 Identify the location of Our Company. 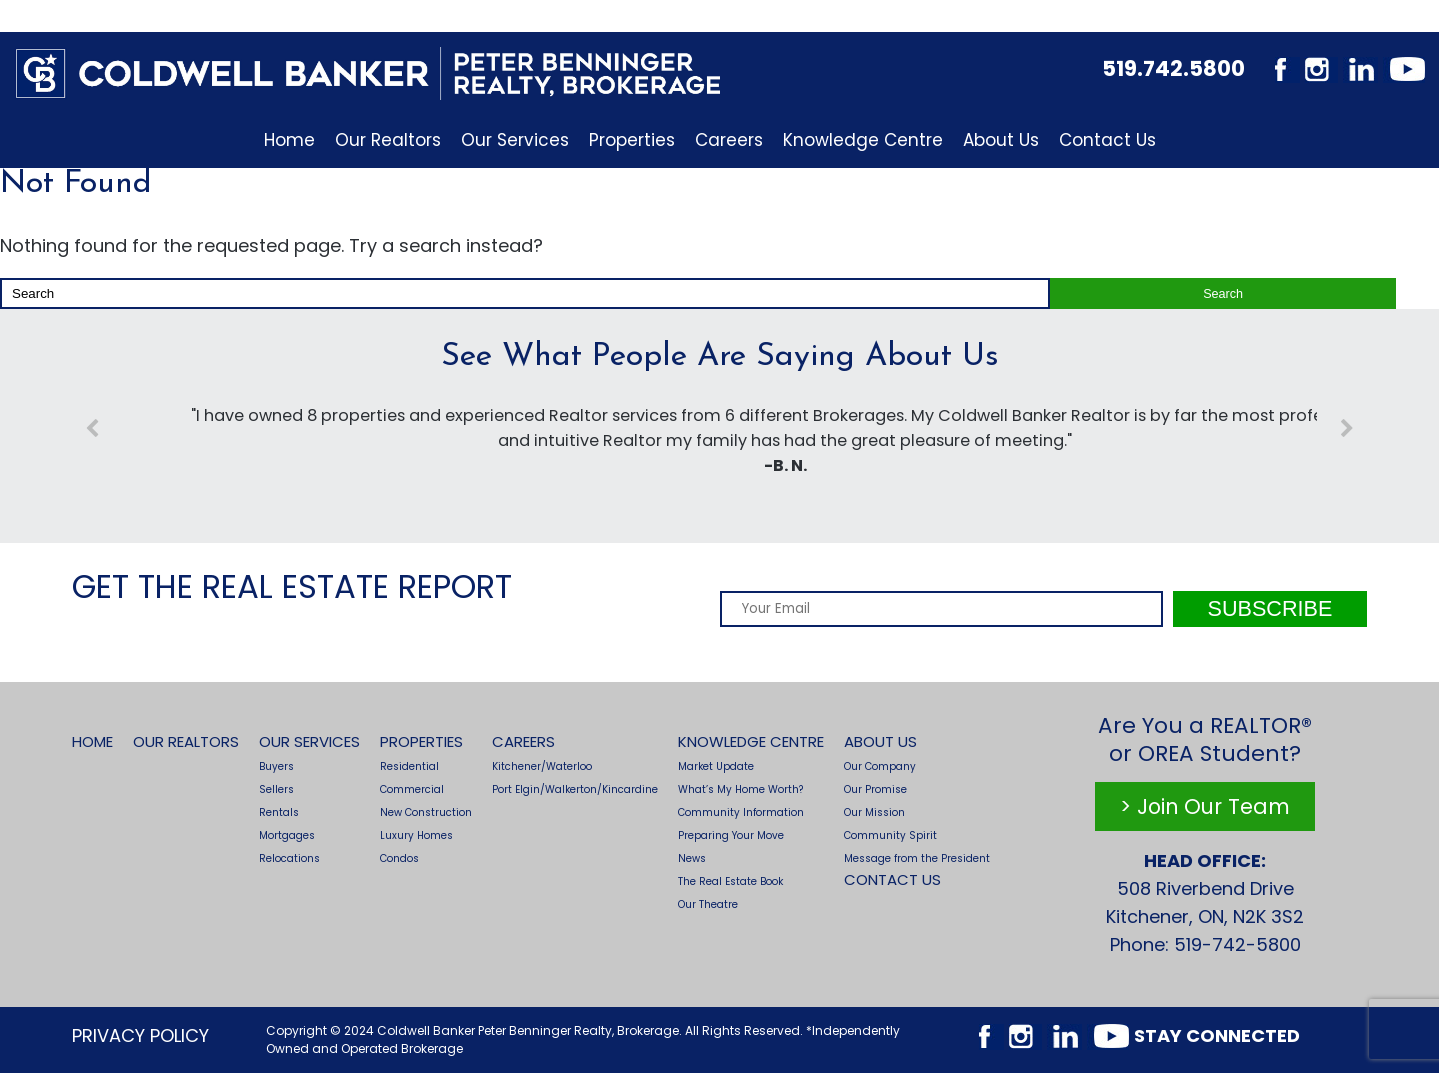
(880, 766).